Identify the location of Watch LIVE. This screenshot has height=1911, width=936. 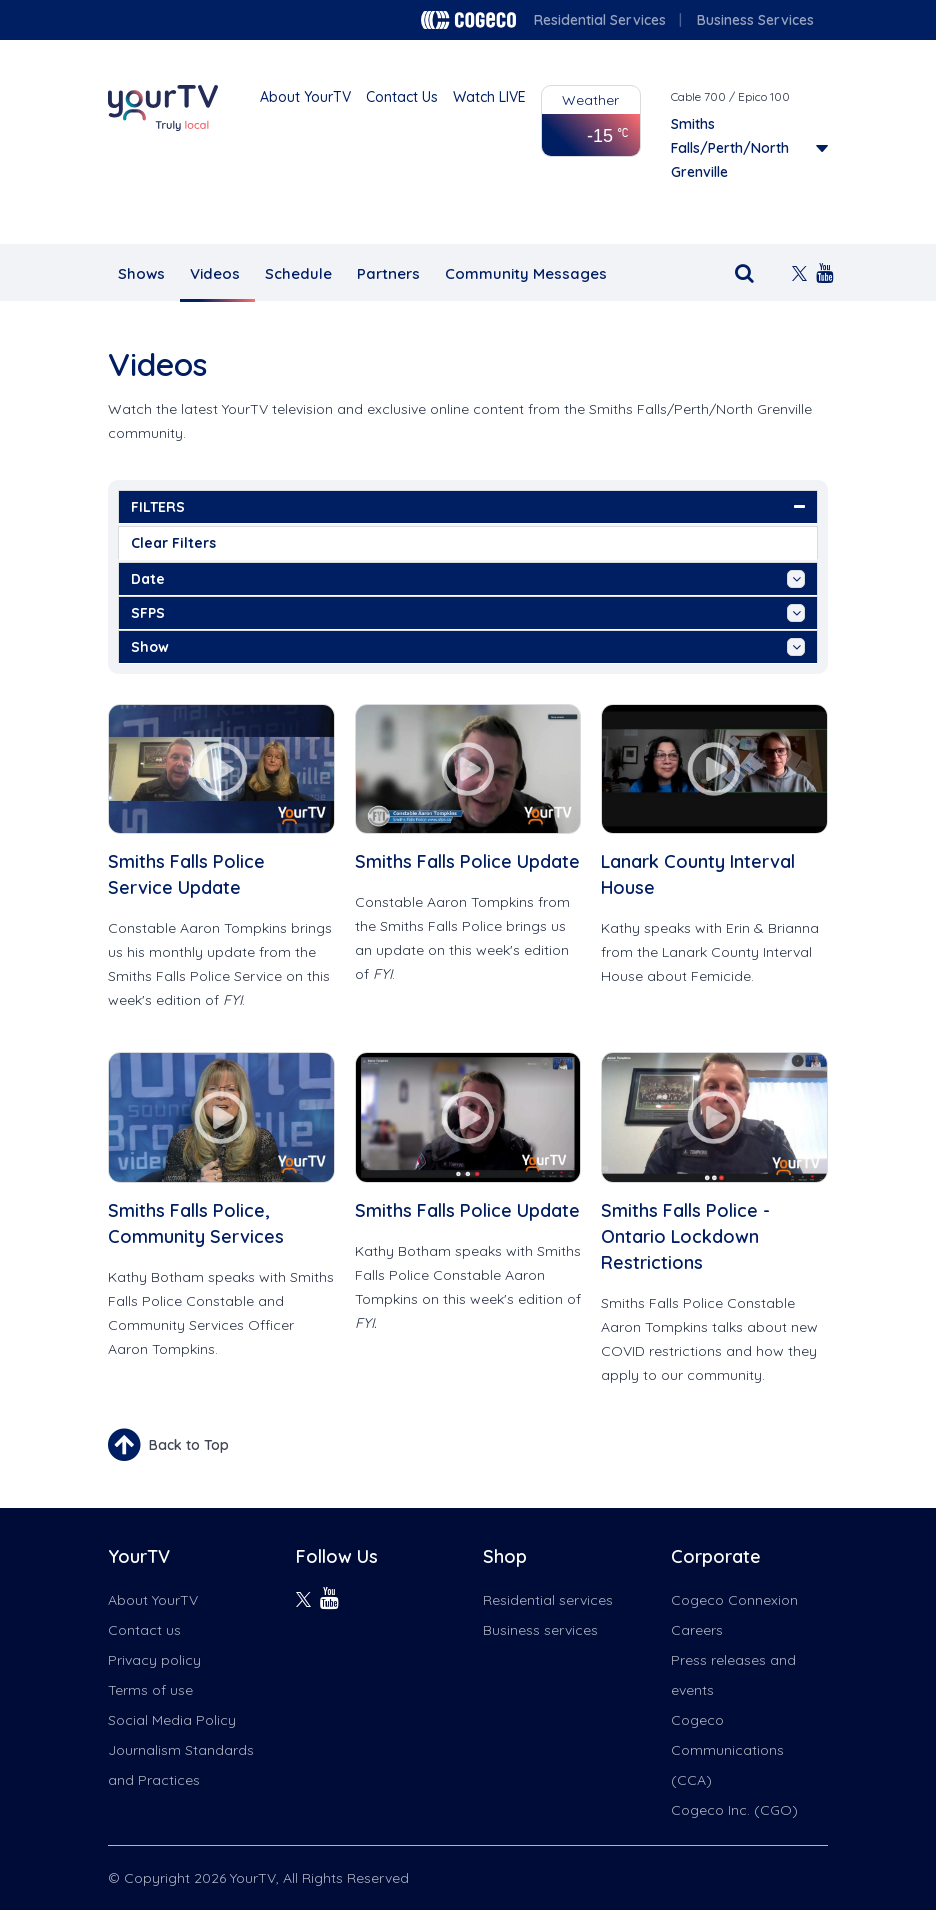
(489, 97).